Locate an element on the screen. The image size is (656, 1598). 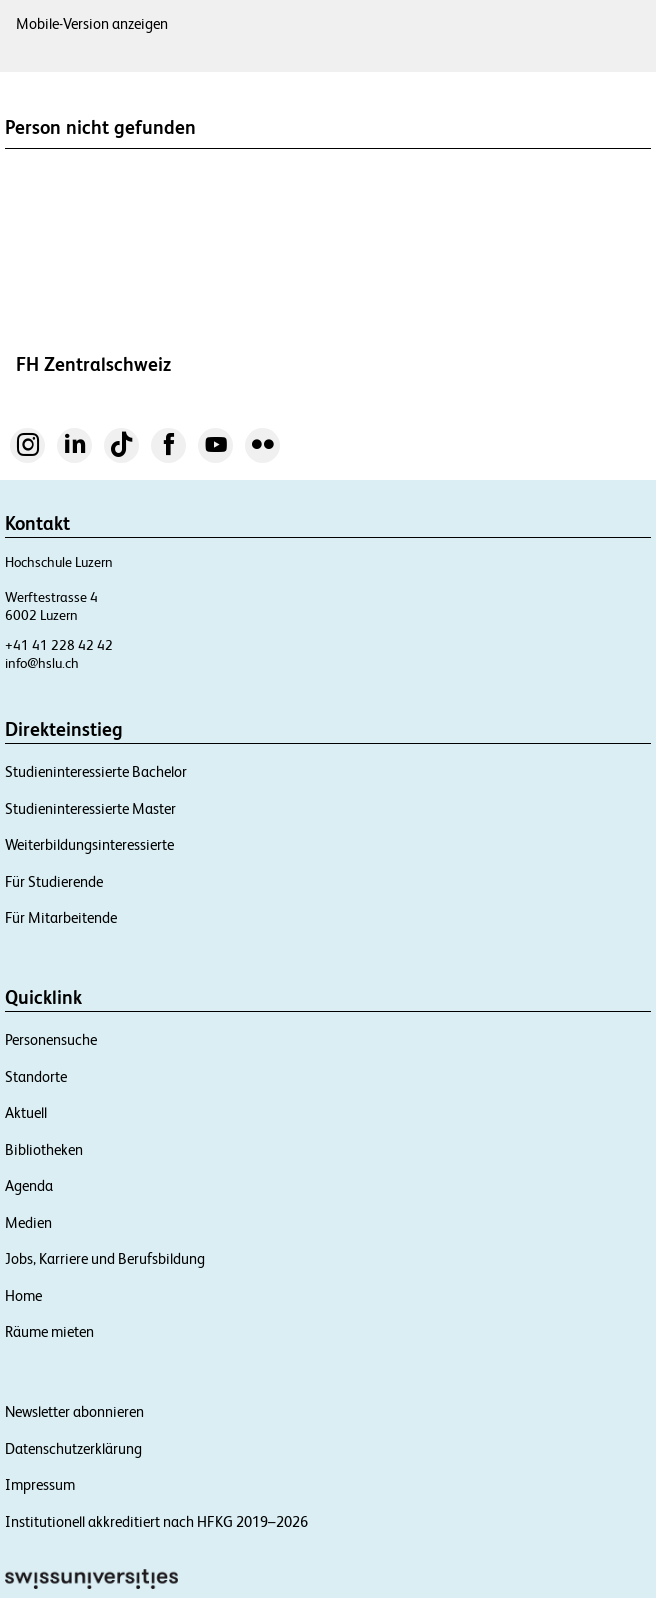
Studieninteressierte Bachelor is located at coordinates (96, 771).